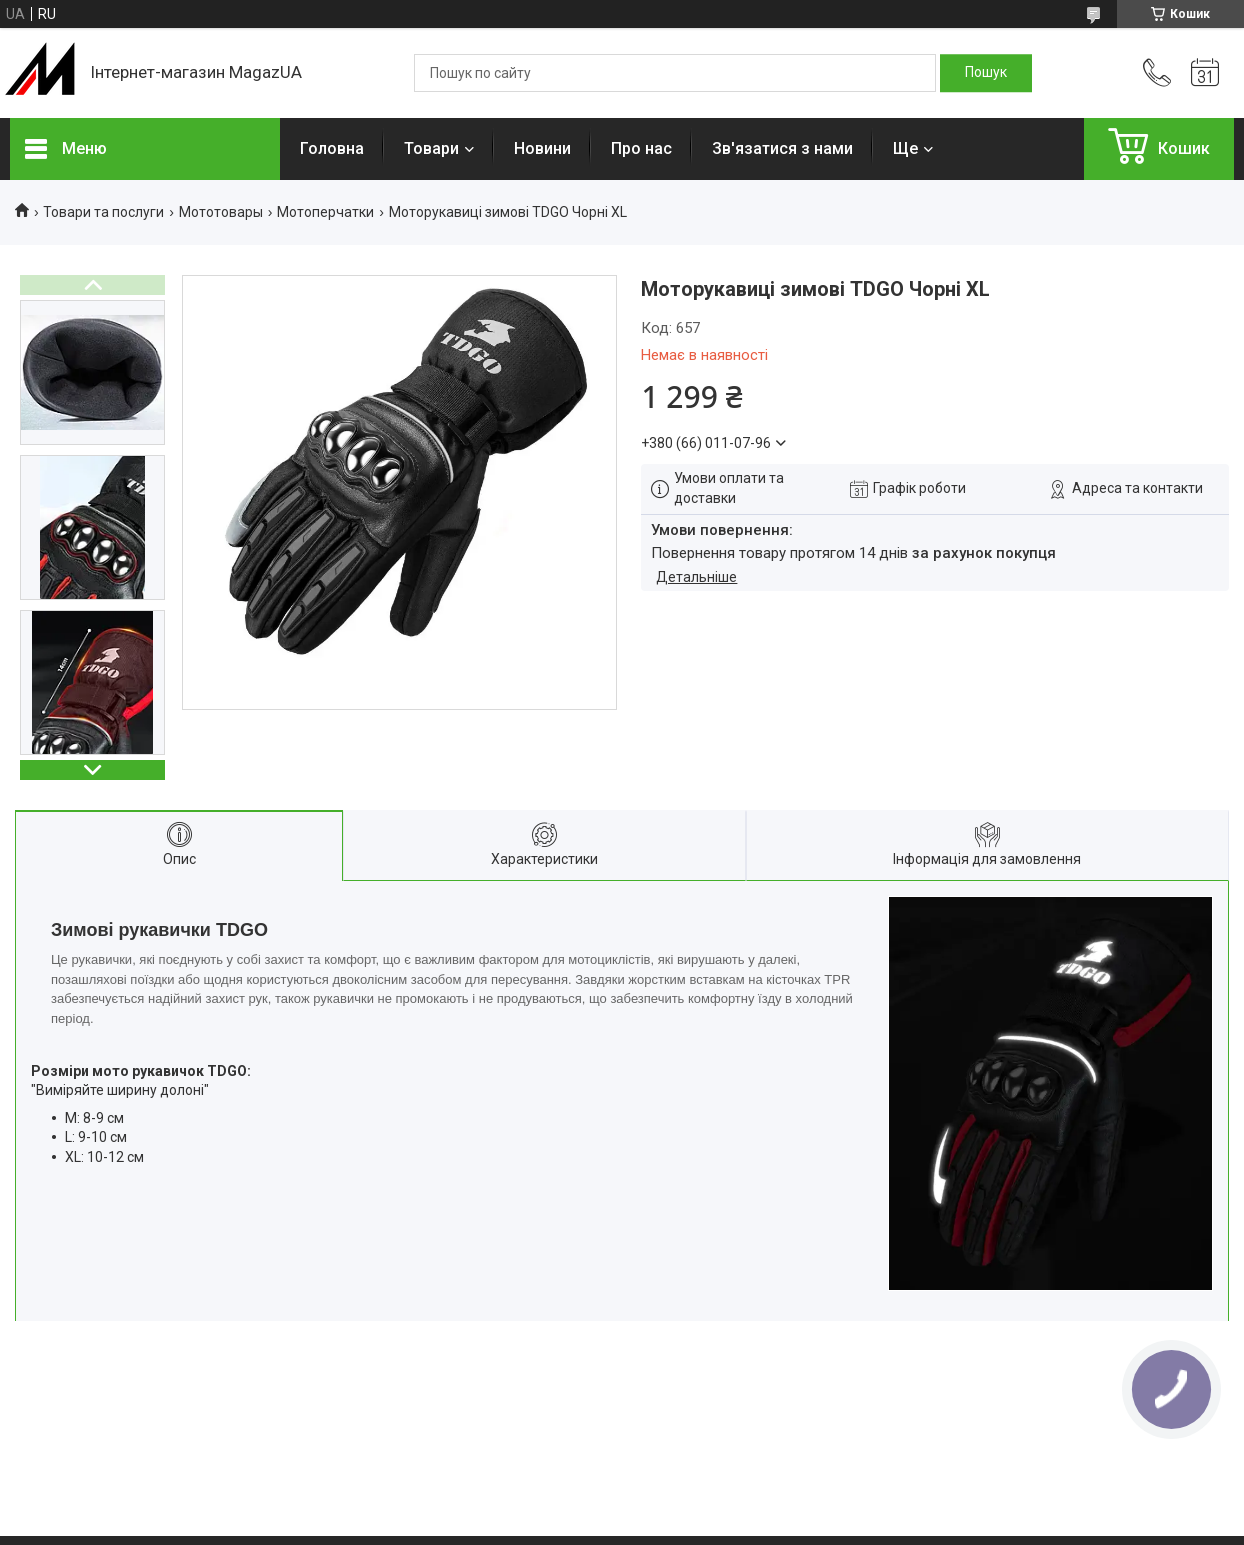 The width and height of the screenshot is (1244, 1545). I want to click on Головна, so click(332, 148).